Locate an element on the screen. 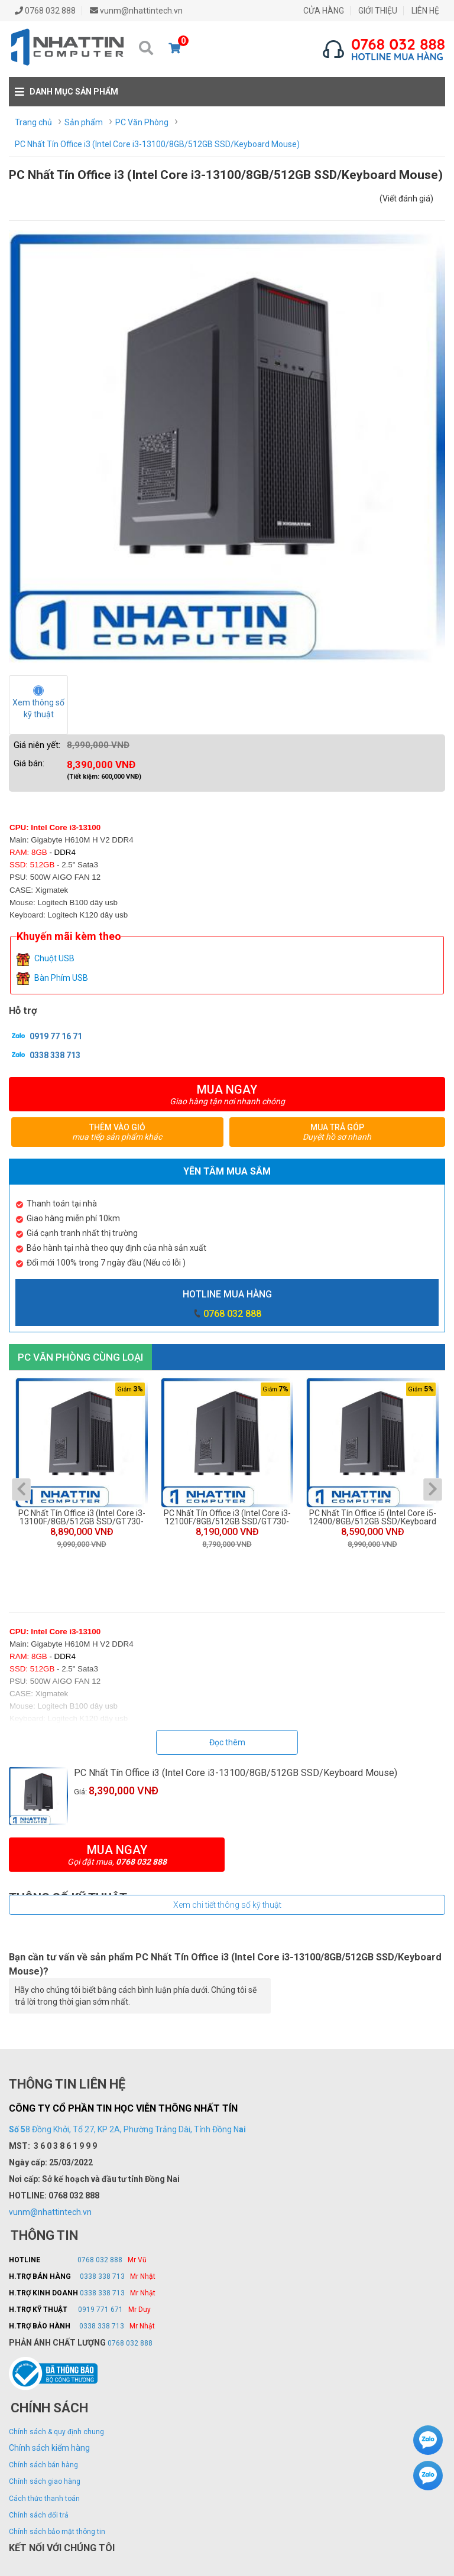  Chính sách kiểm hàng is located at coordinates (49, 2448).